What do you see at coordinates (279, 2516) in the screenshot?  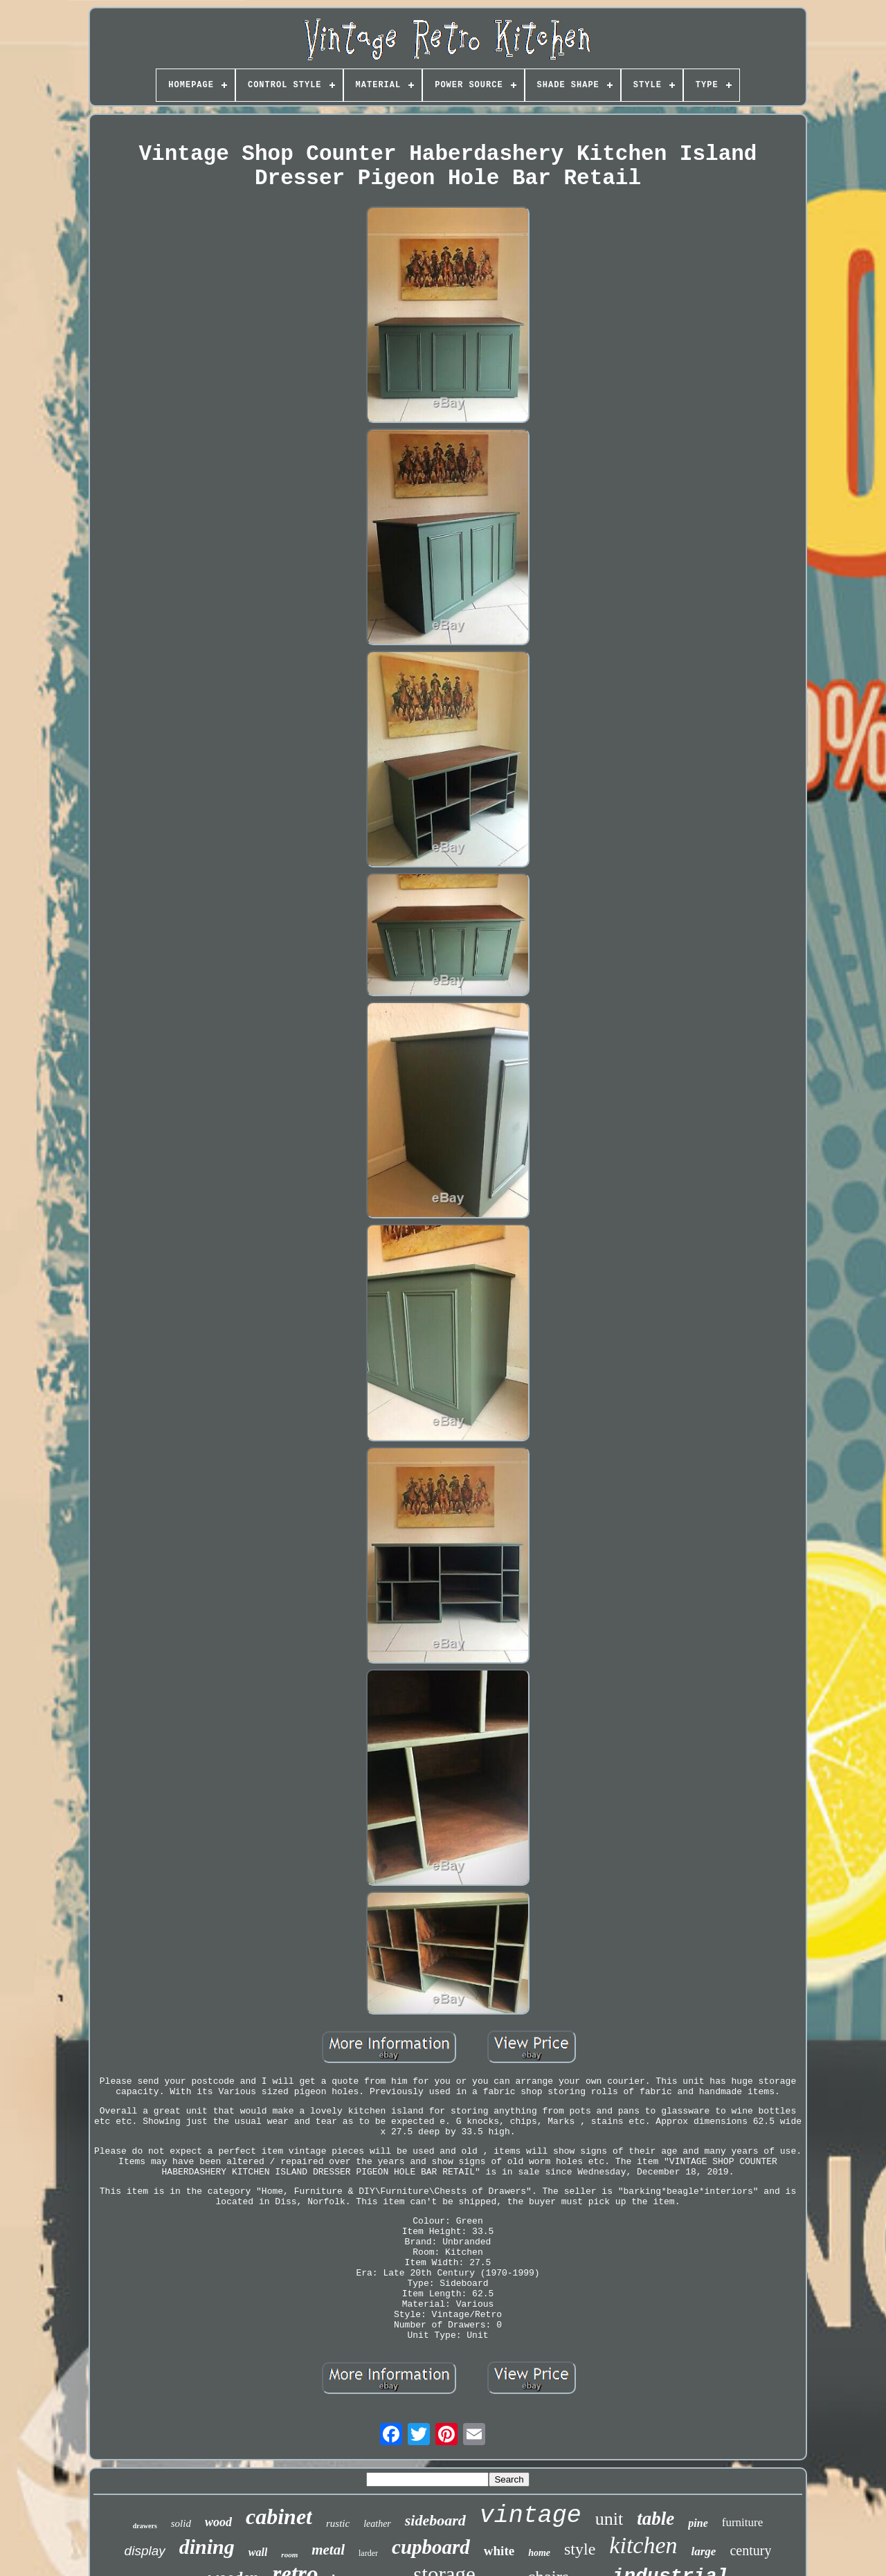 I see `cabinet` at bounding box center [279, 2516].